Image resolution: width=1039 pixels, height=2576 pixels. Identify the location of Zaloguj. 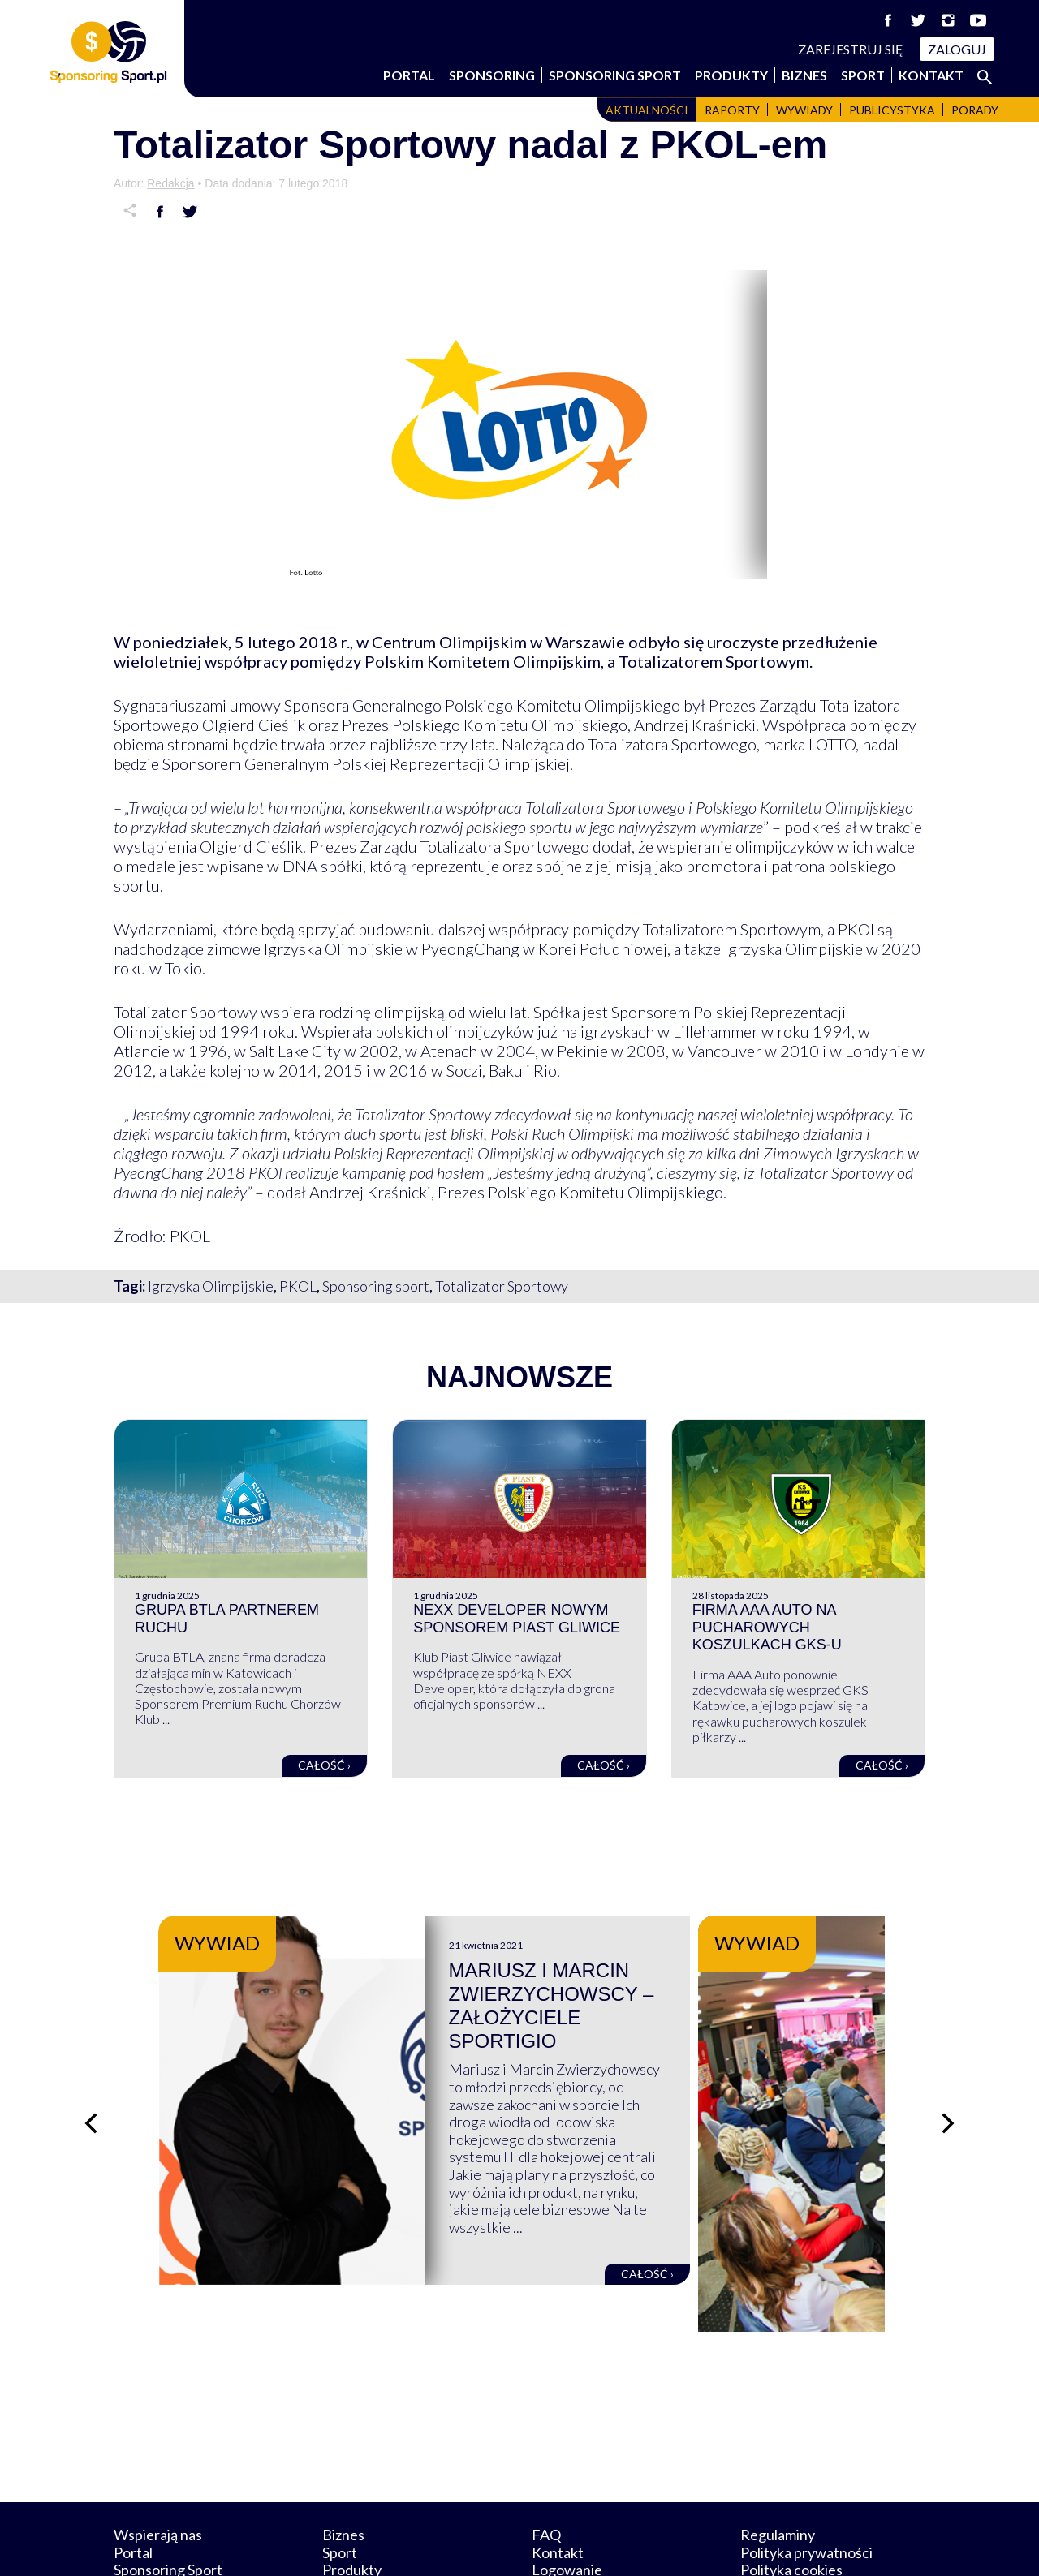
(957, 49).